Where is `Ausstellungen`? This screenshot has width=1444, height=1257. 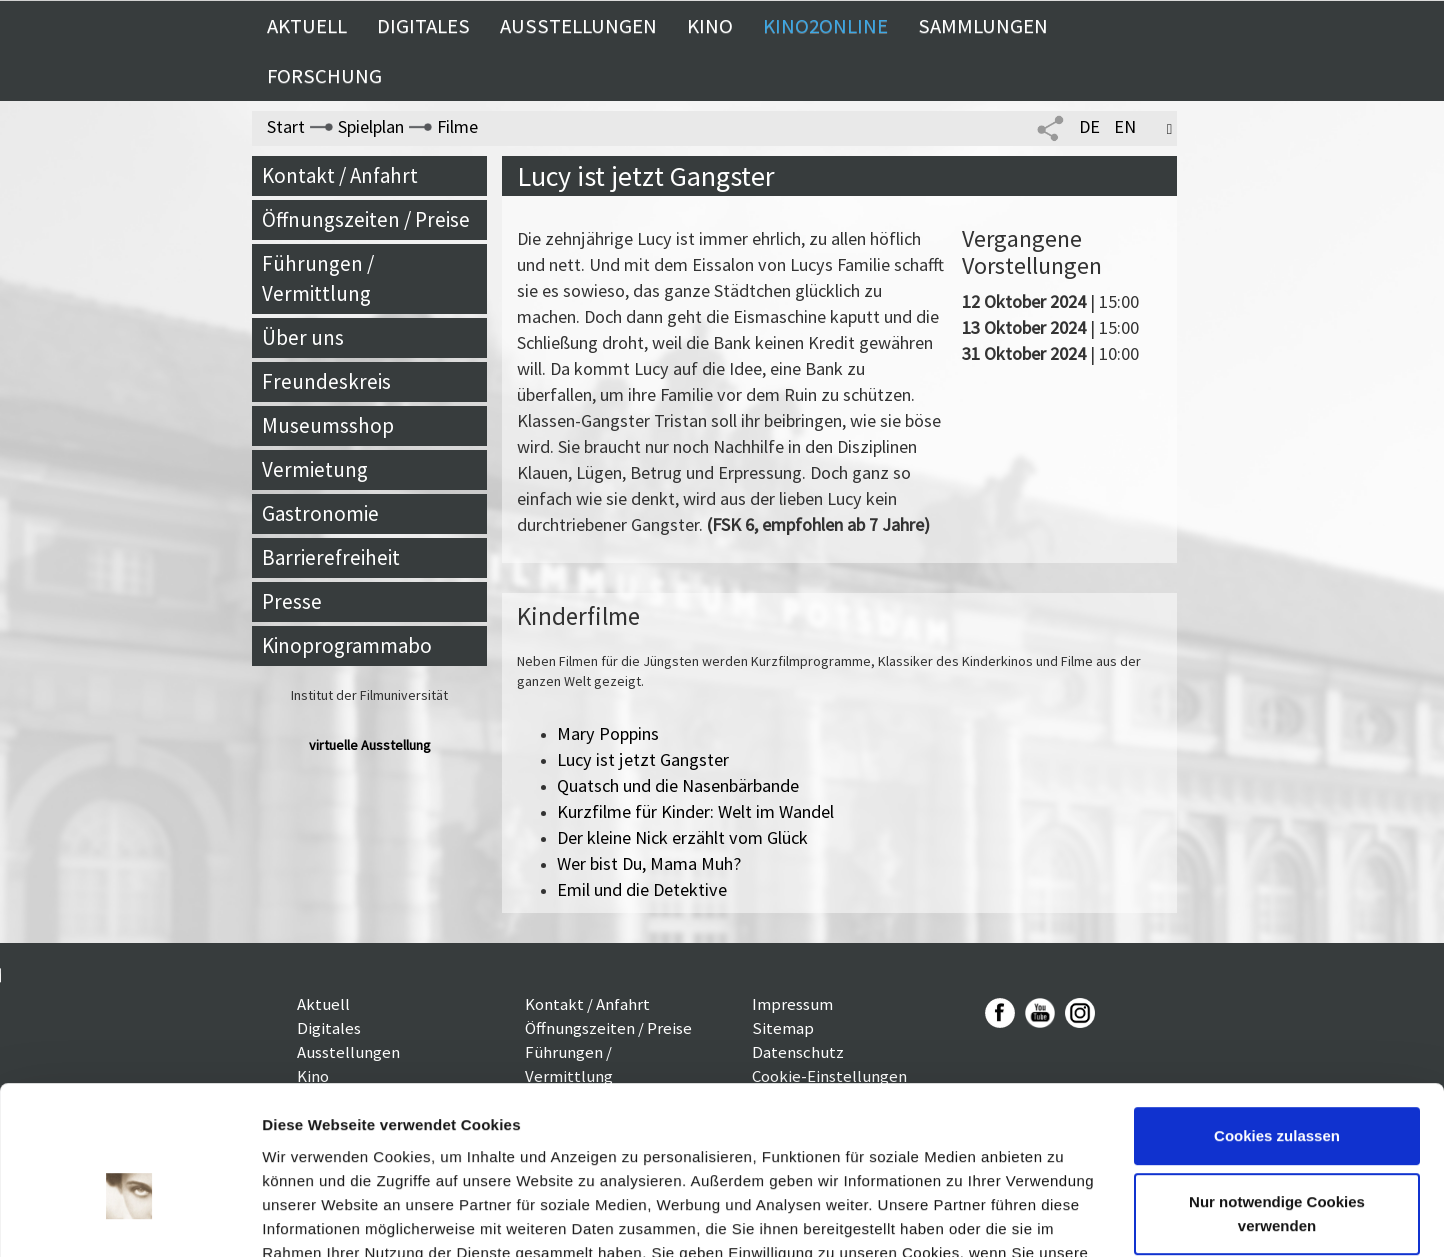 Ausstellungen is located at coordinates (578, 26).